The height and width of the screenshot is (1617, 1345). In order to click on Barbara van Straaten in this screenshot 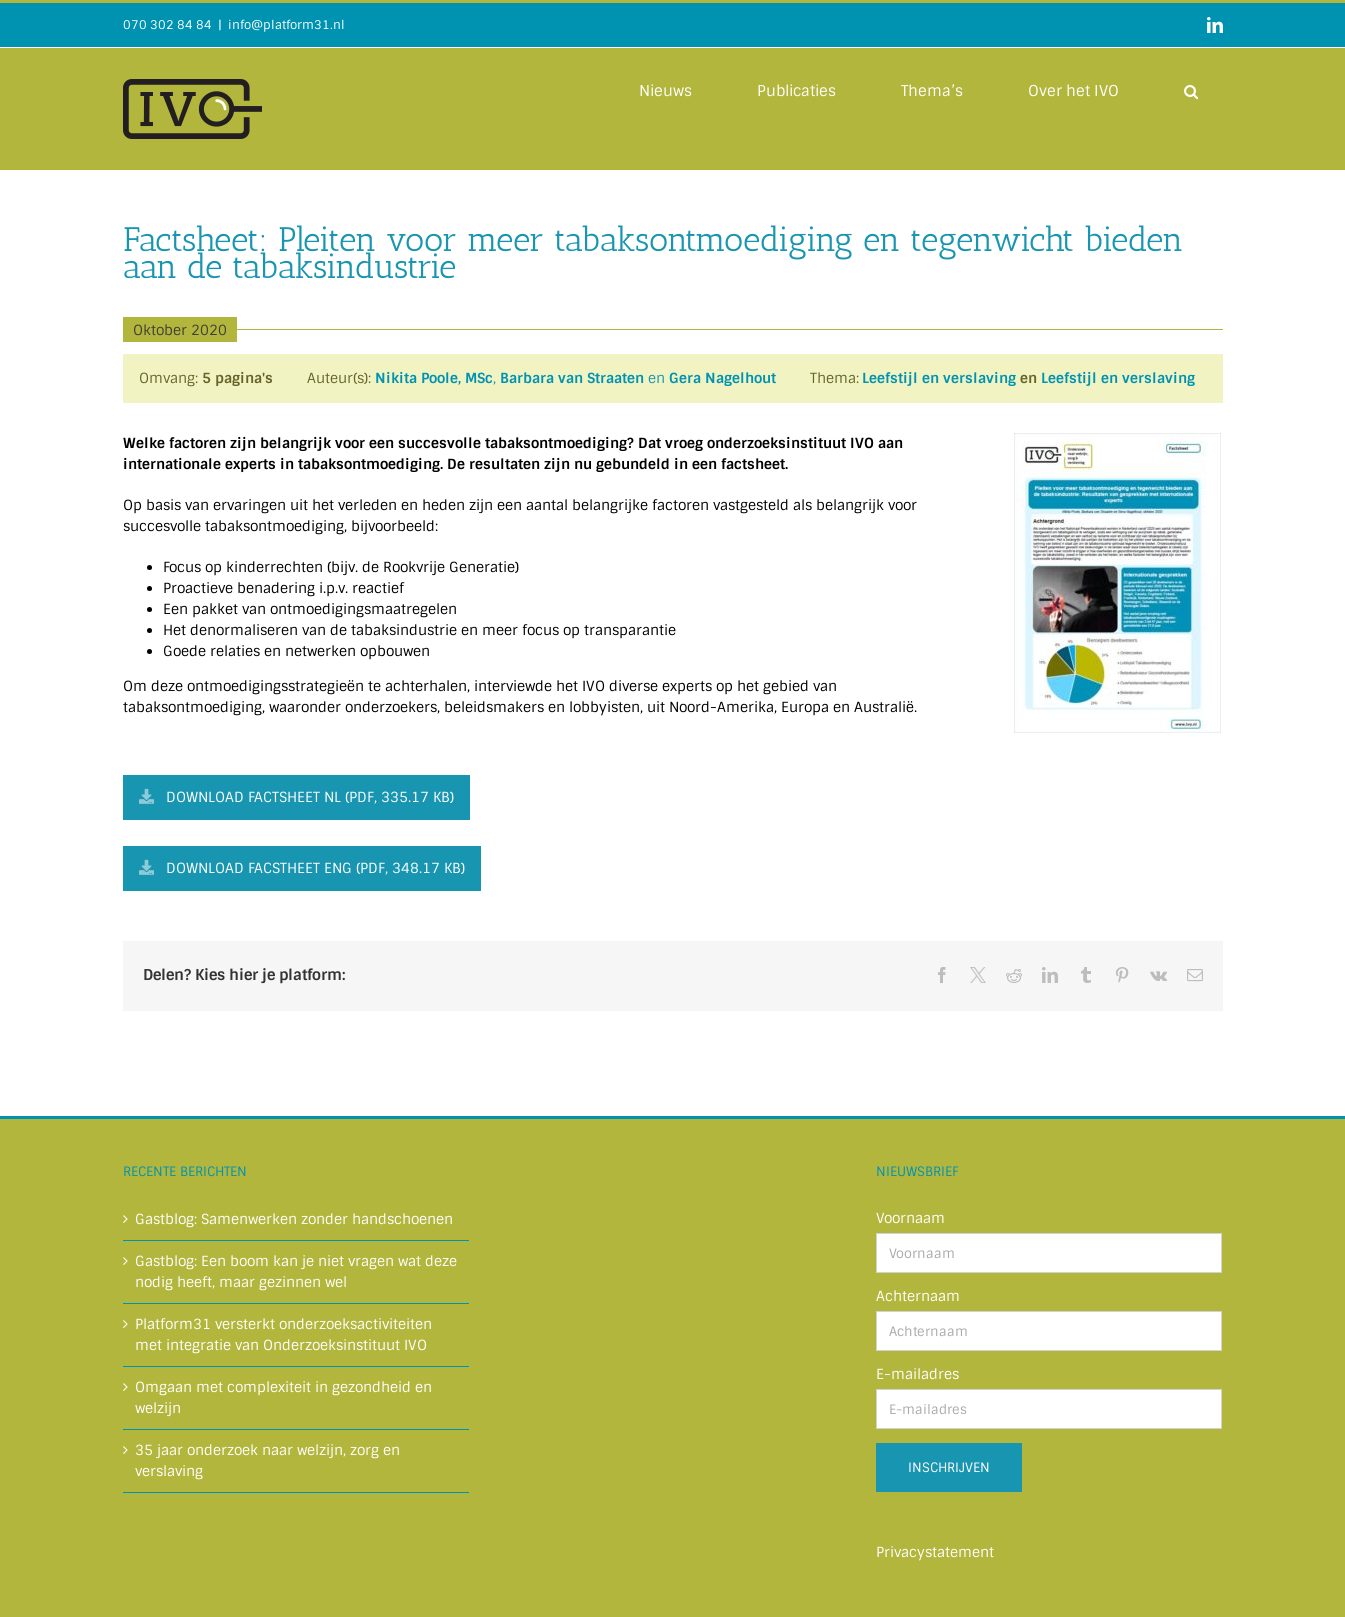, I will do `click(572, 378)`.